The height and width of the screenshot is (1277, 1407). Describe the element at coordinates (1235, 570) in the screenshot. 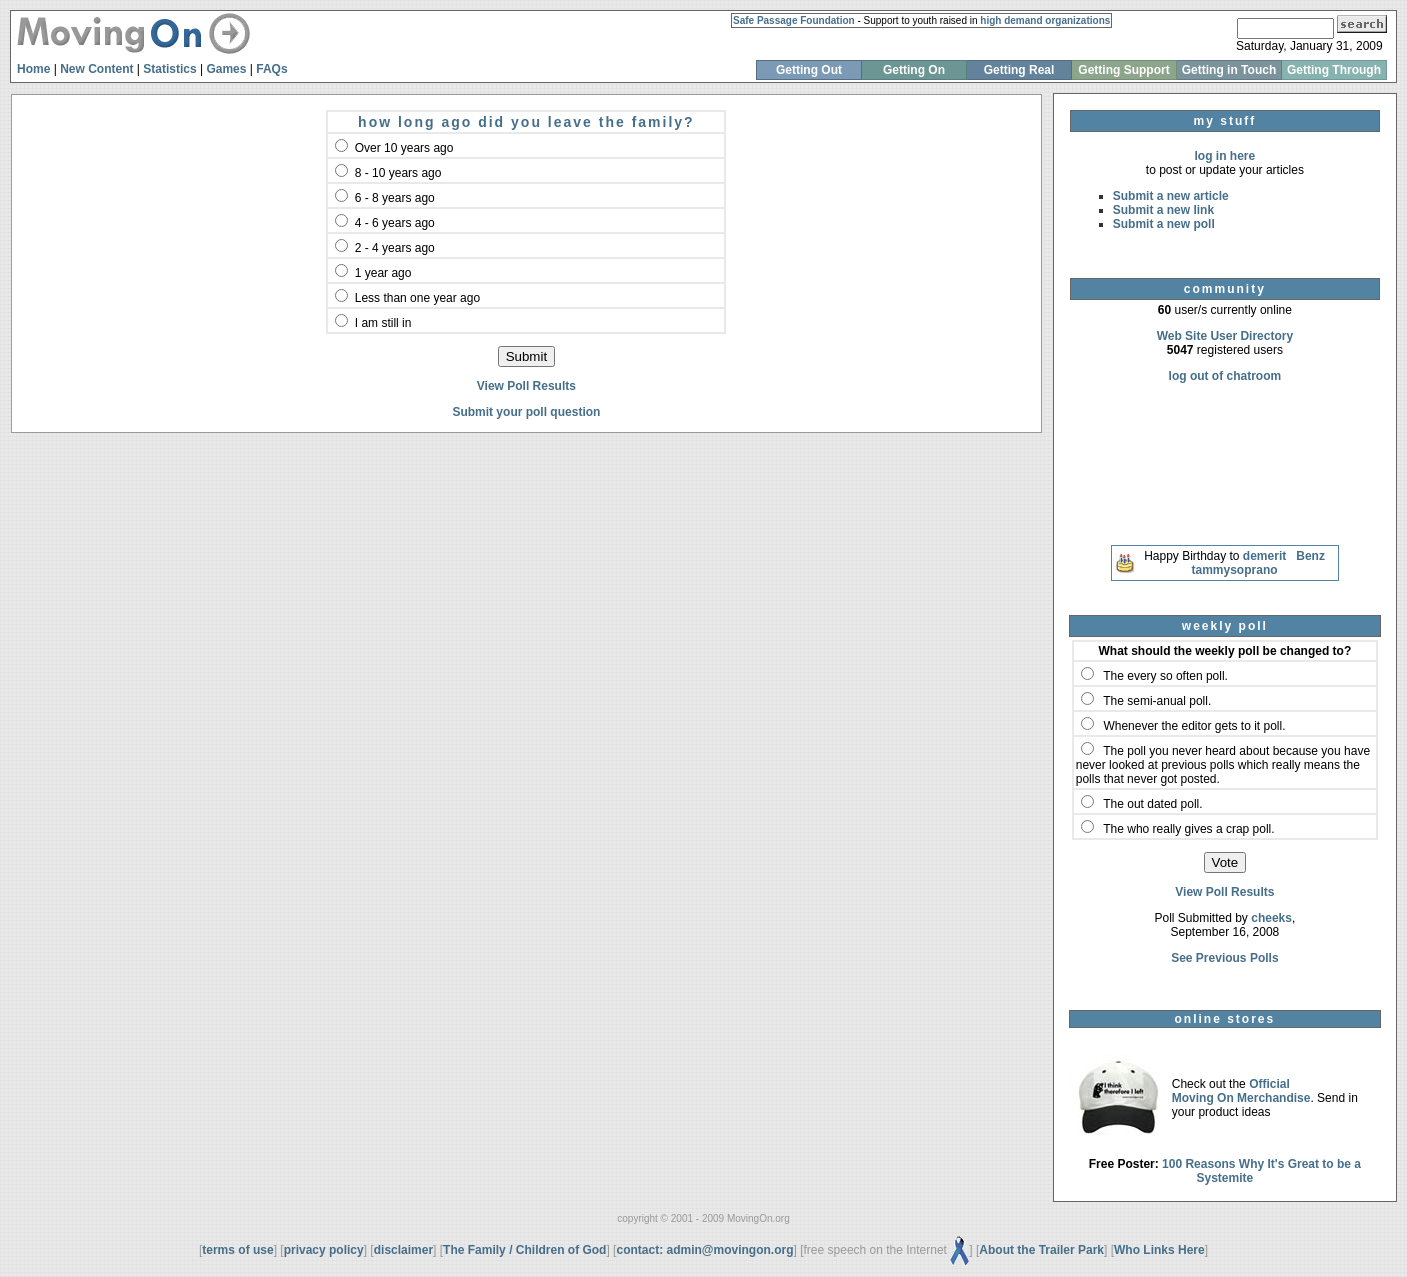

I see `tammysoprano` at that location.